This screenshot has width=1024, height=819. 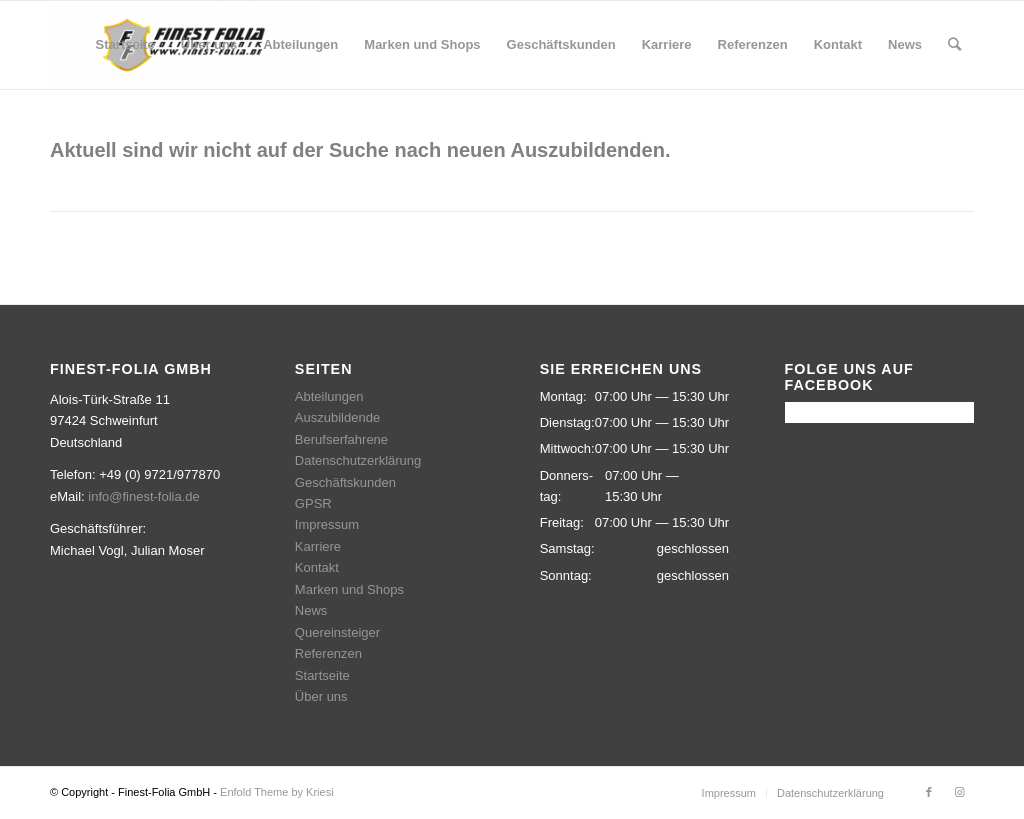 I want to click on Abteilungen, so click(x=329, y=396).